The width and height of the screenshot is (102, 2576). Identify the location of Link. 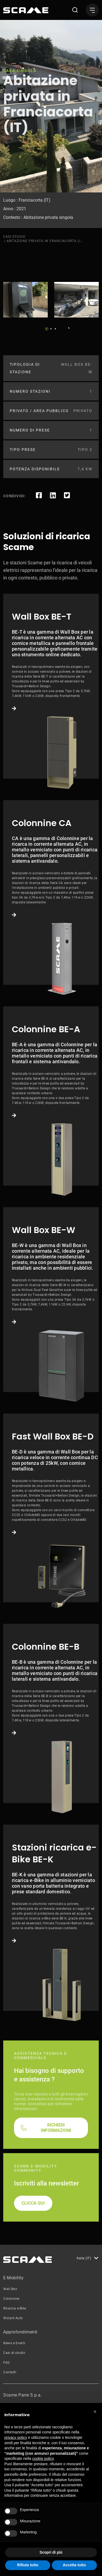
(51, 686).